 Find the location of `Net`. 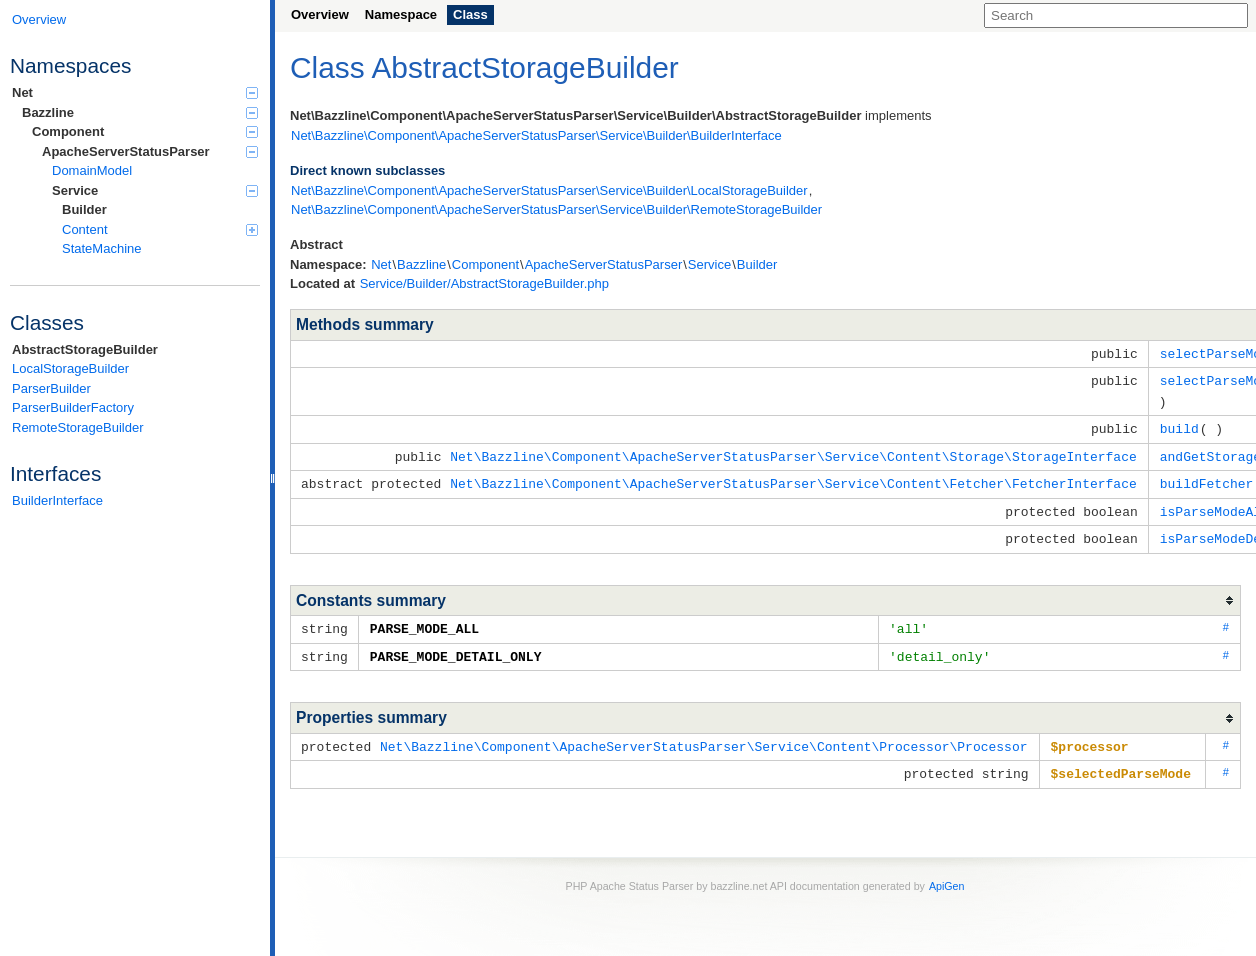

Net is located at coordinates (135, 92).